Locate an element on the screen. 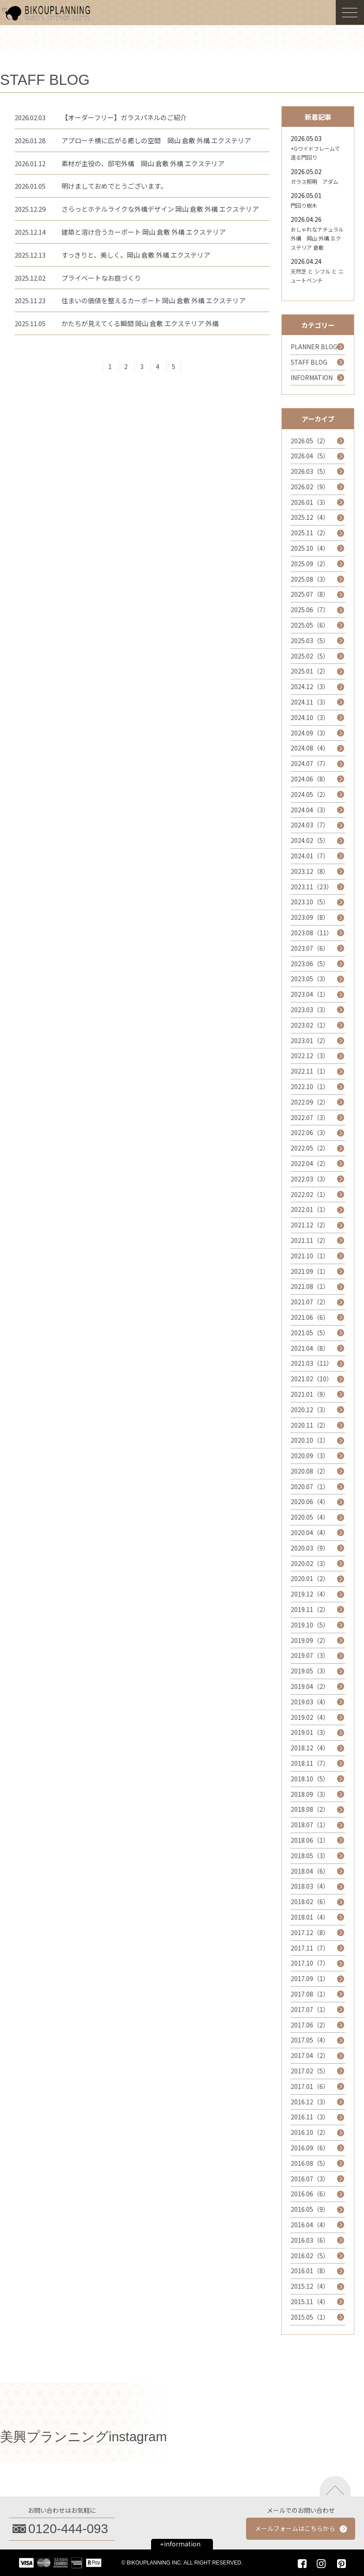 Image resolution: width=364 pixels, height=2576 pixels. 2019.04（2） is located at coordinates (310, 1686).